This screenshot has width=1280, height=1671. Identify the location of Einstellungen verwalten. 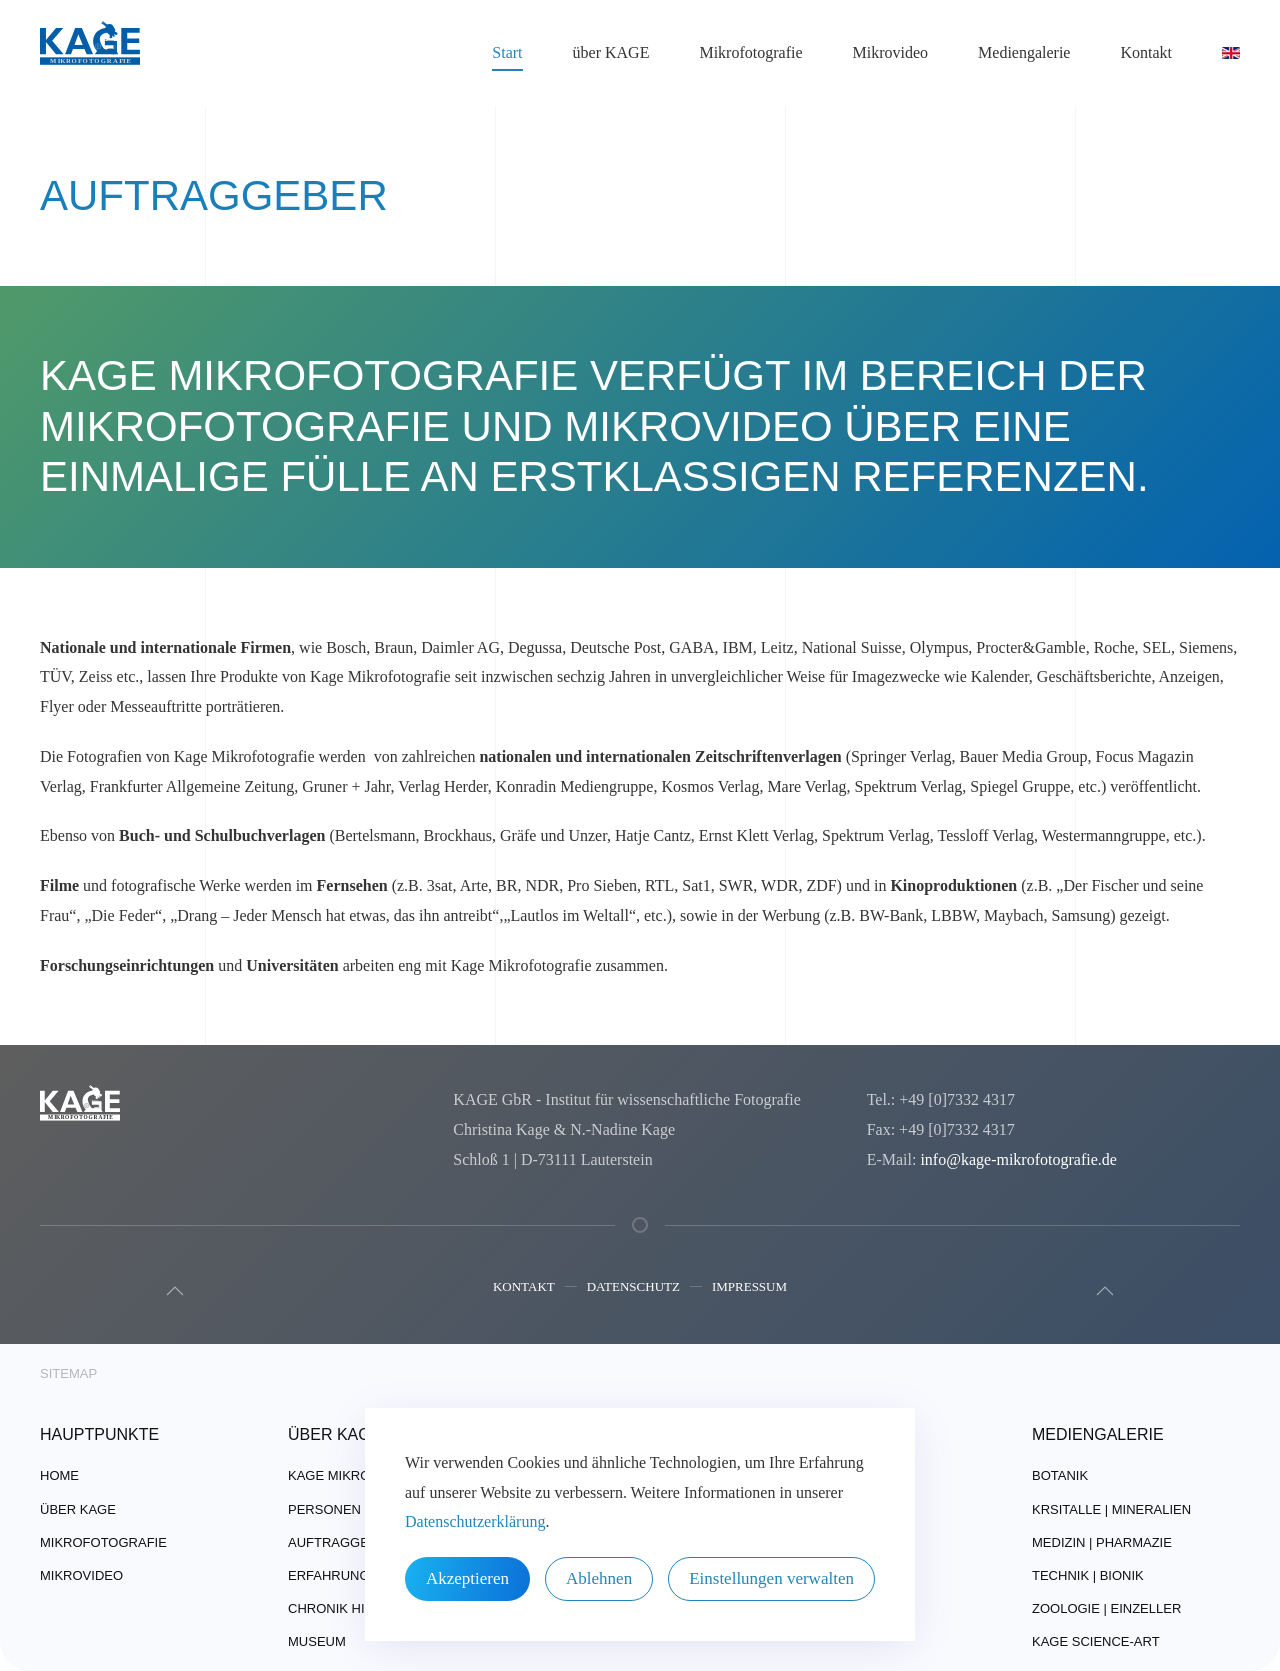
(771, 1578).